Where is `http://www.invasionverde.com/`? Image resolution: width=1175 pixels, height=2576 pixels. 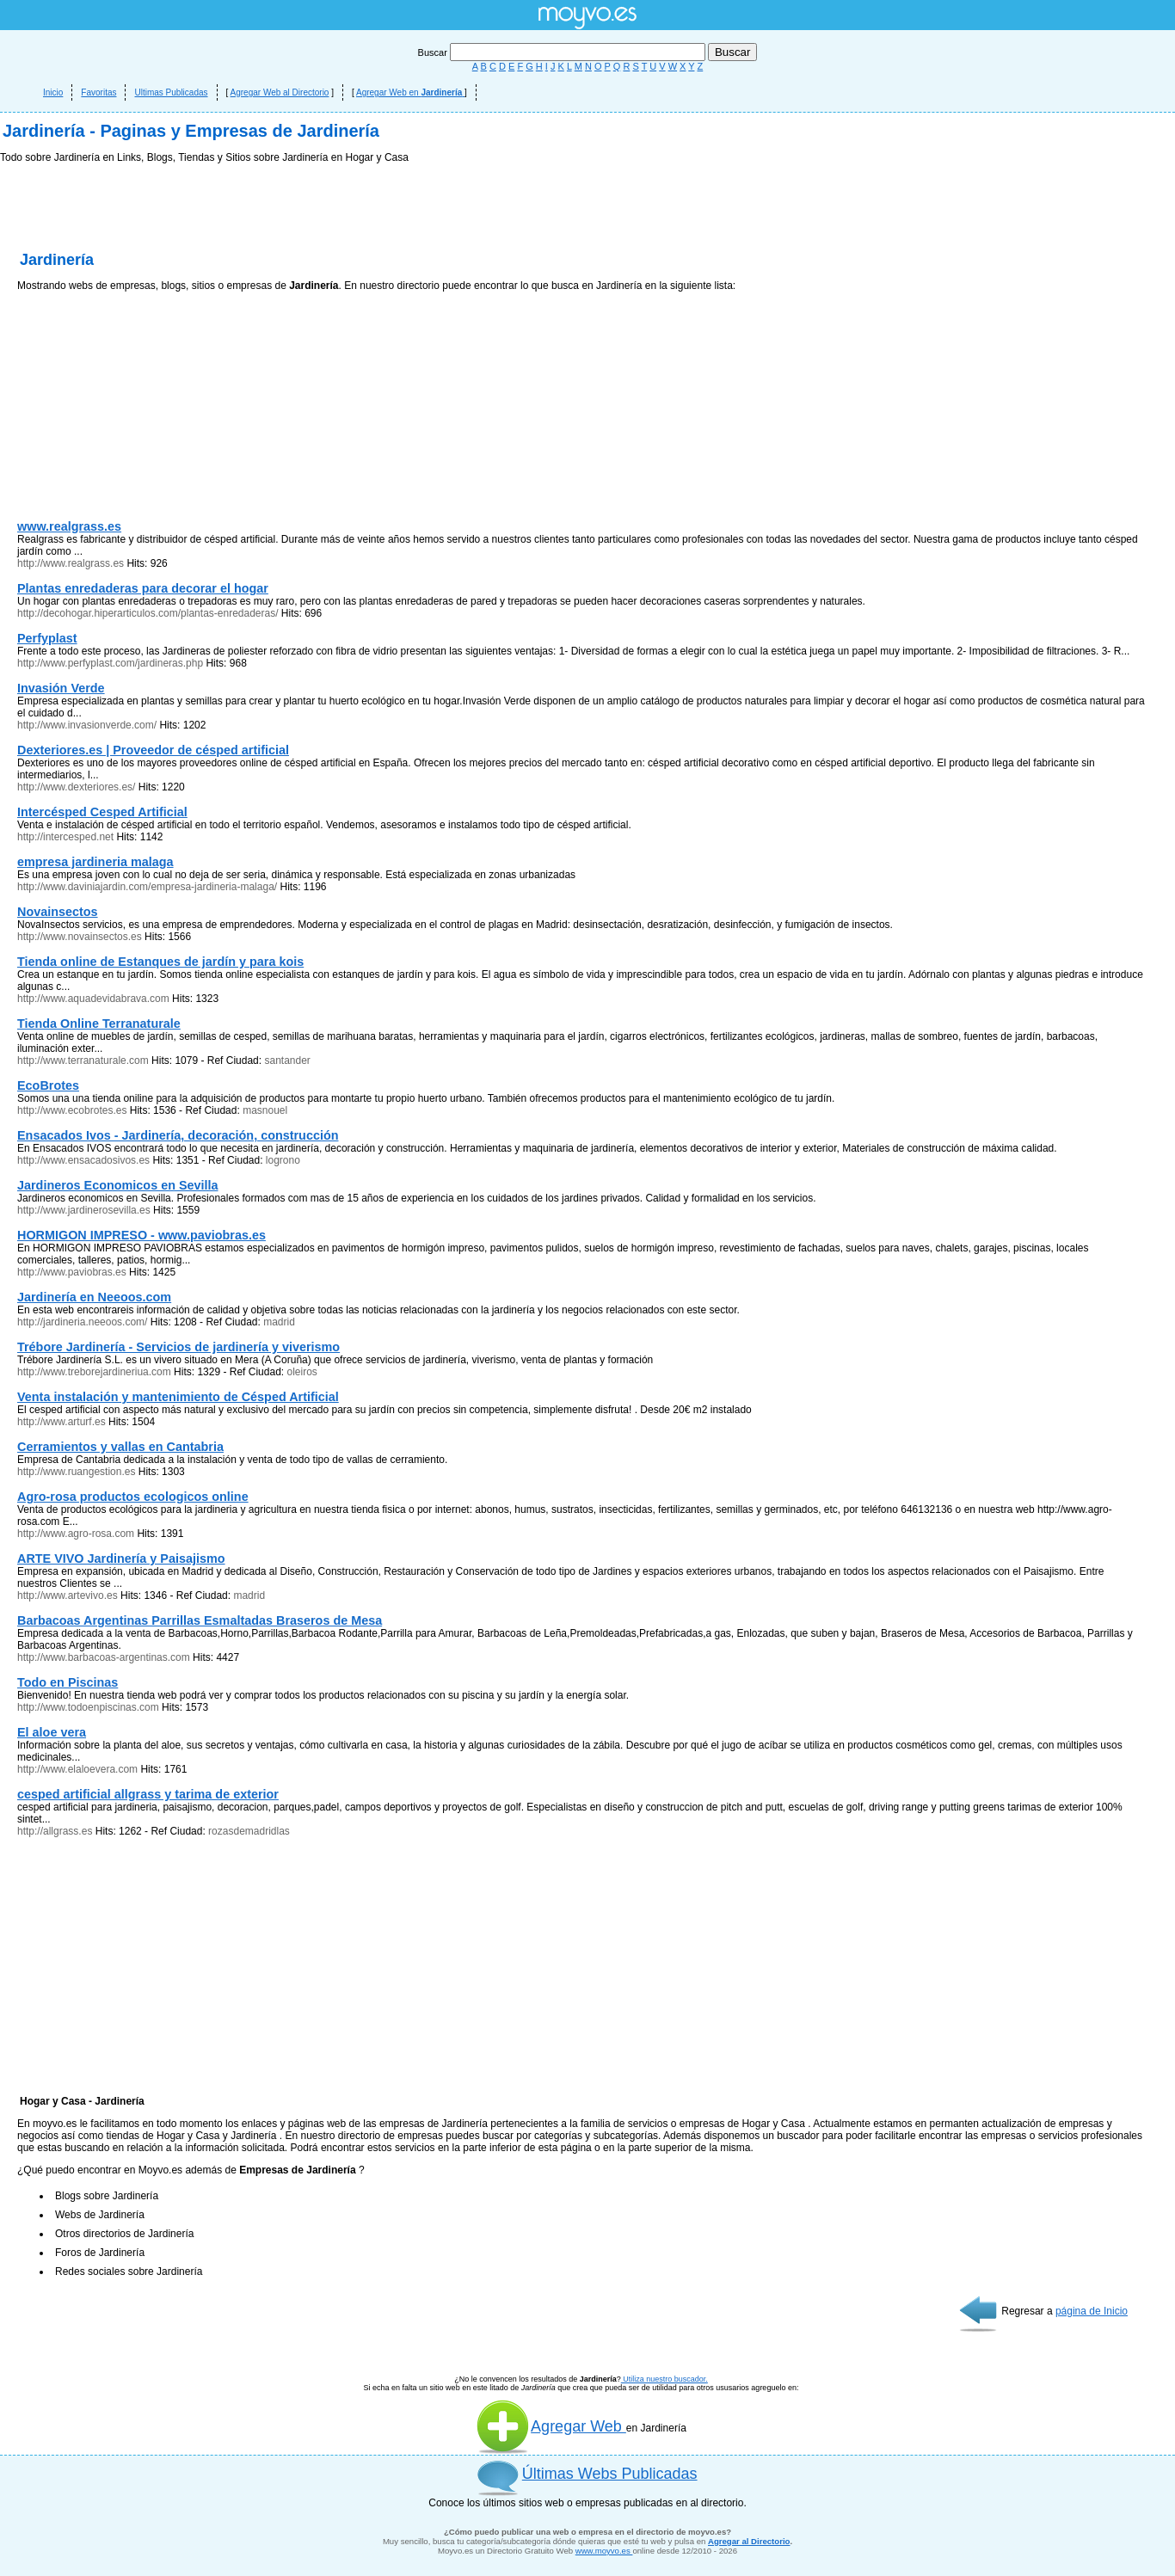
http://www.invasionverde.com/ is located at coordinates (87, 725).